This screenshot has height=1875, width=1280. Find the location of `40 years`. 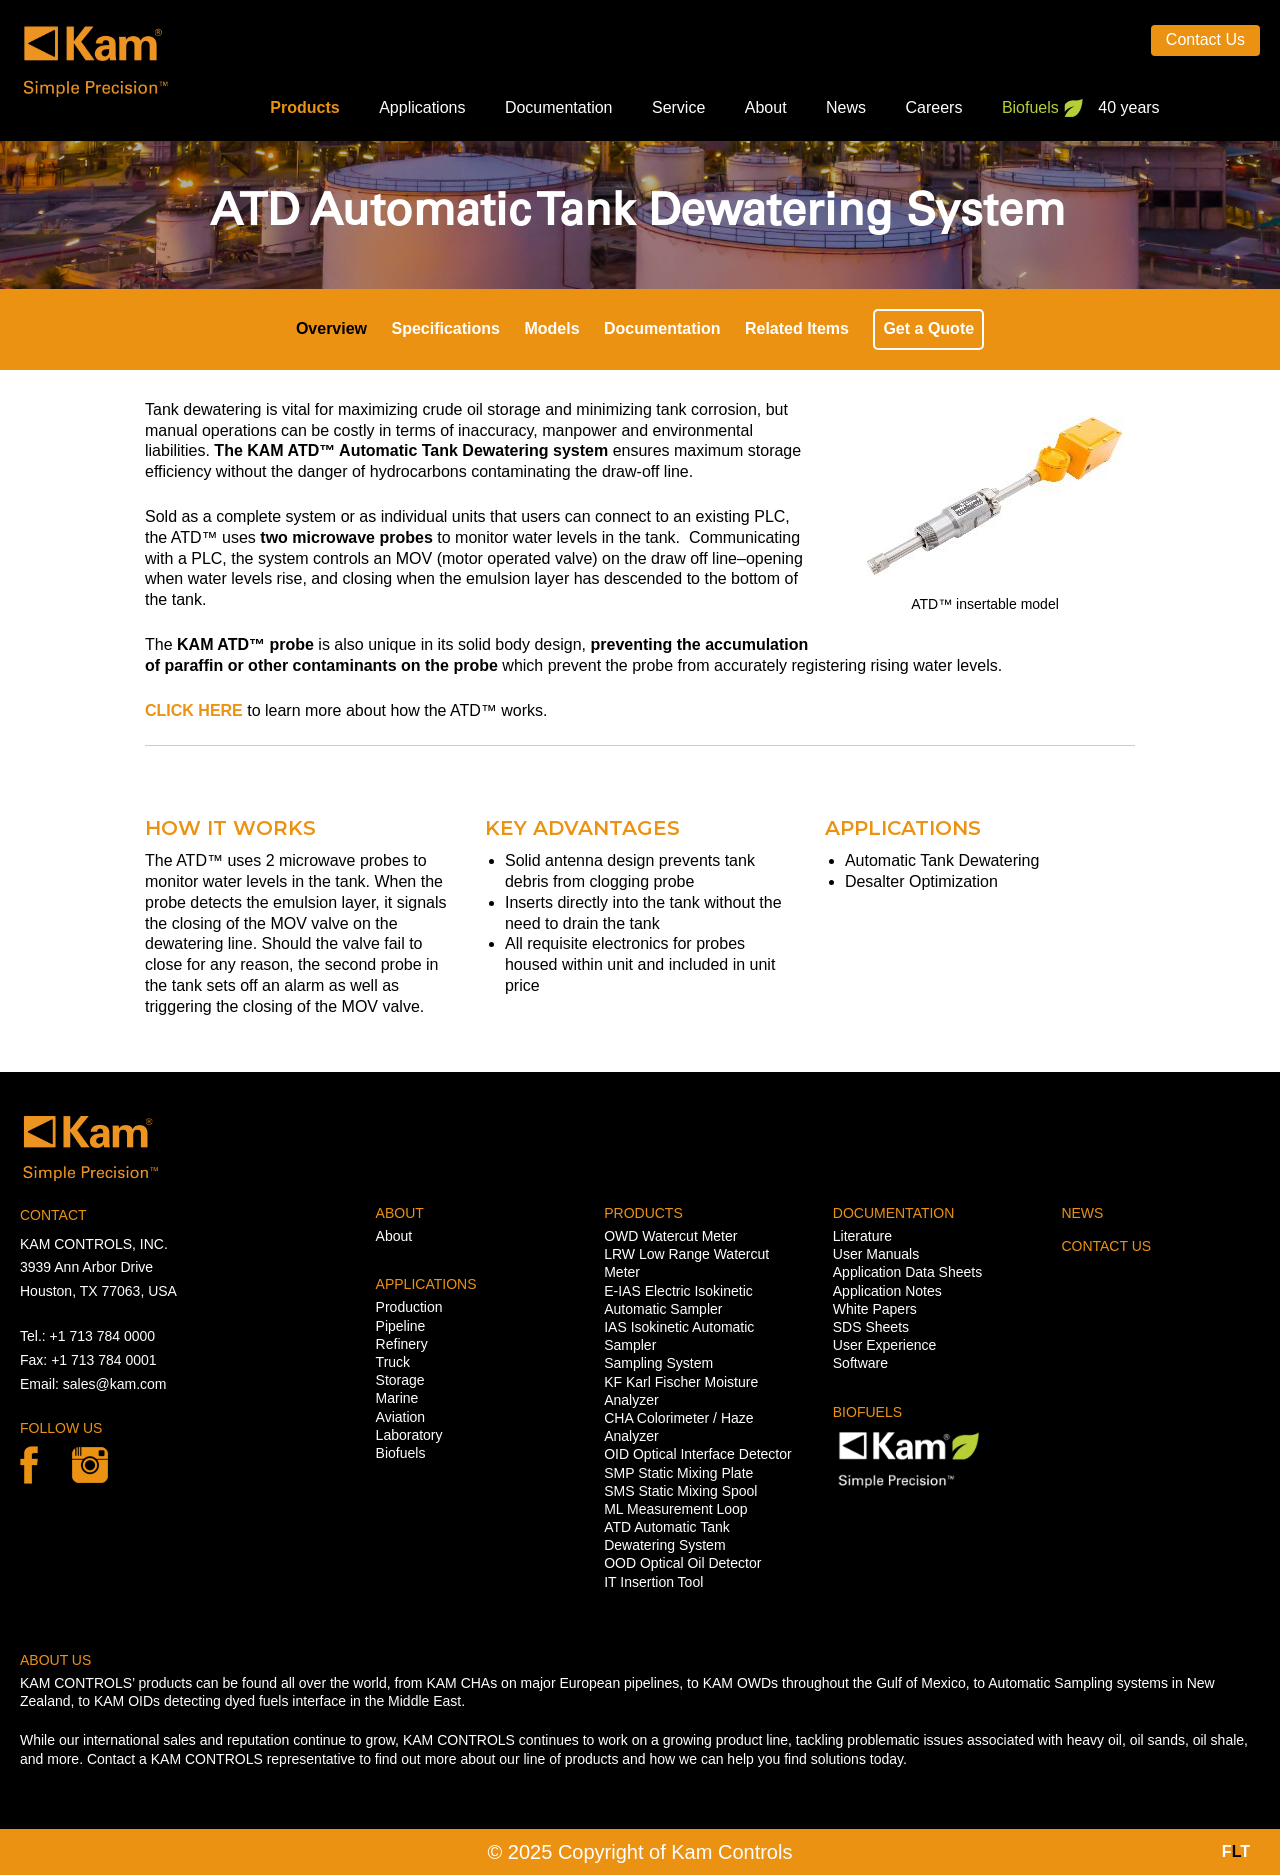

40 years is located at coordinates (1128, 107).